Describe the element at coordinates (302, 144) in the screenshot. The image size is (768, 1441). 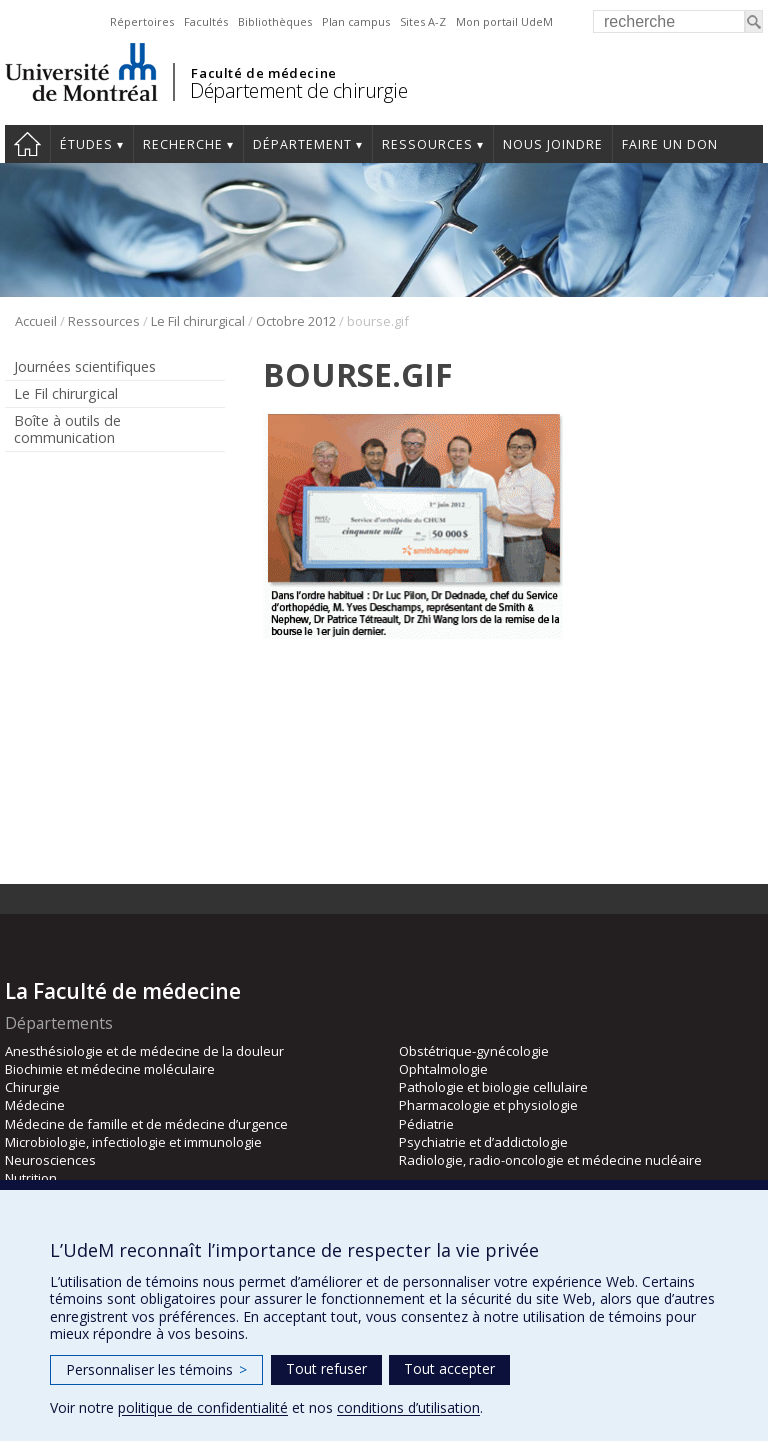
I see `Département` at that location.